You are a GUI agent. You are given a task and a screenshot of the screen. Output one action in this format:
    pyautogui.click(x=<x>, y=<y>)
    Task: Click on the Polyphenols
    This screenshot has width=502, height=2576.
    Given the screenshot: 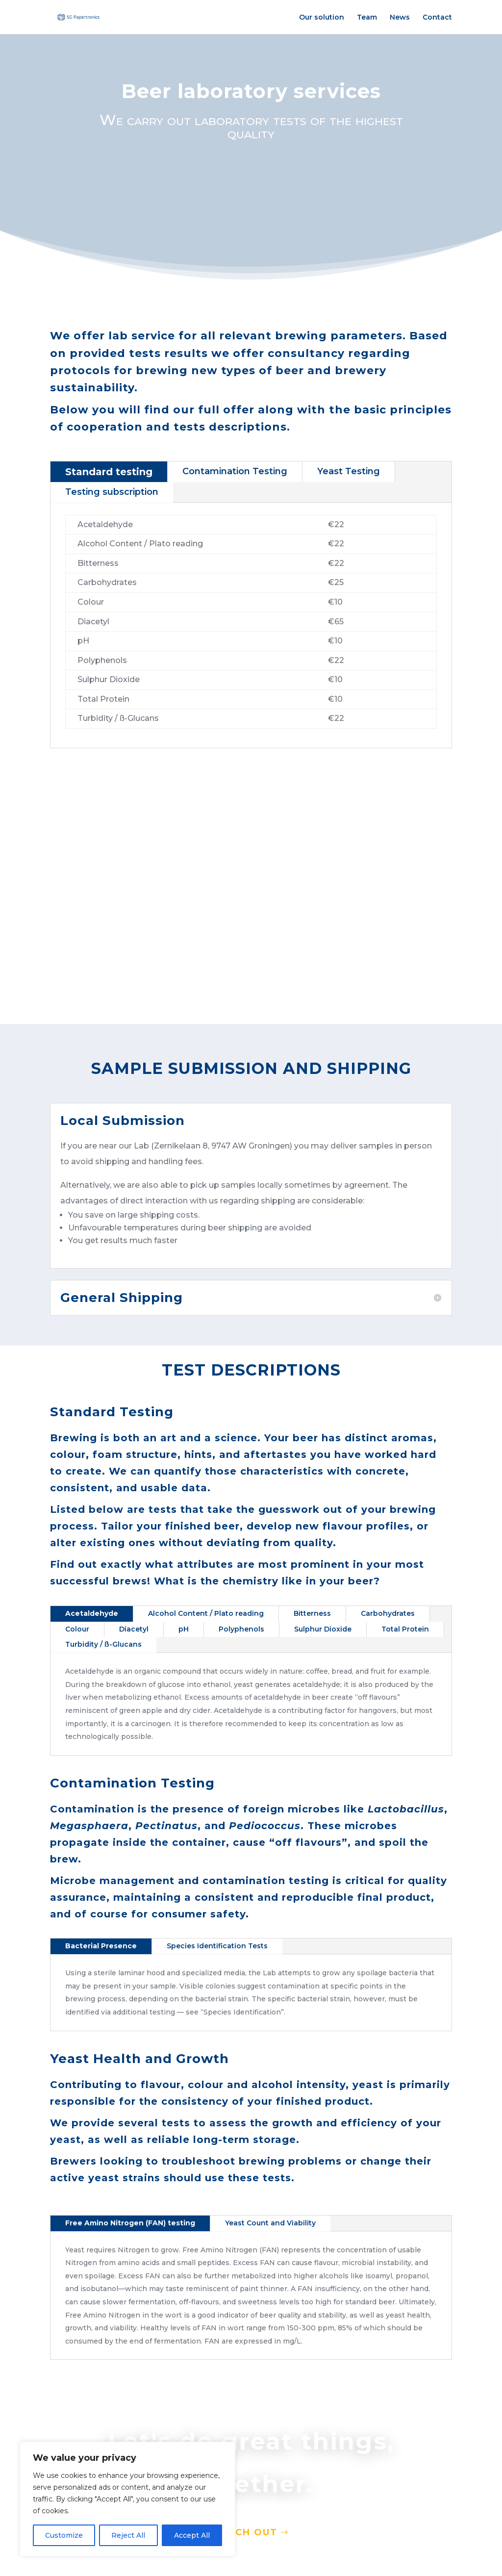 What is the action you would take?
    pyautogui.click(x=241, y=1629)
    